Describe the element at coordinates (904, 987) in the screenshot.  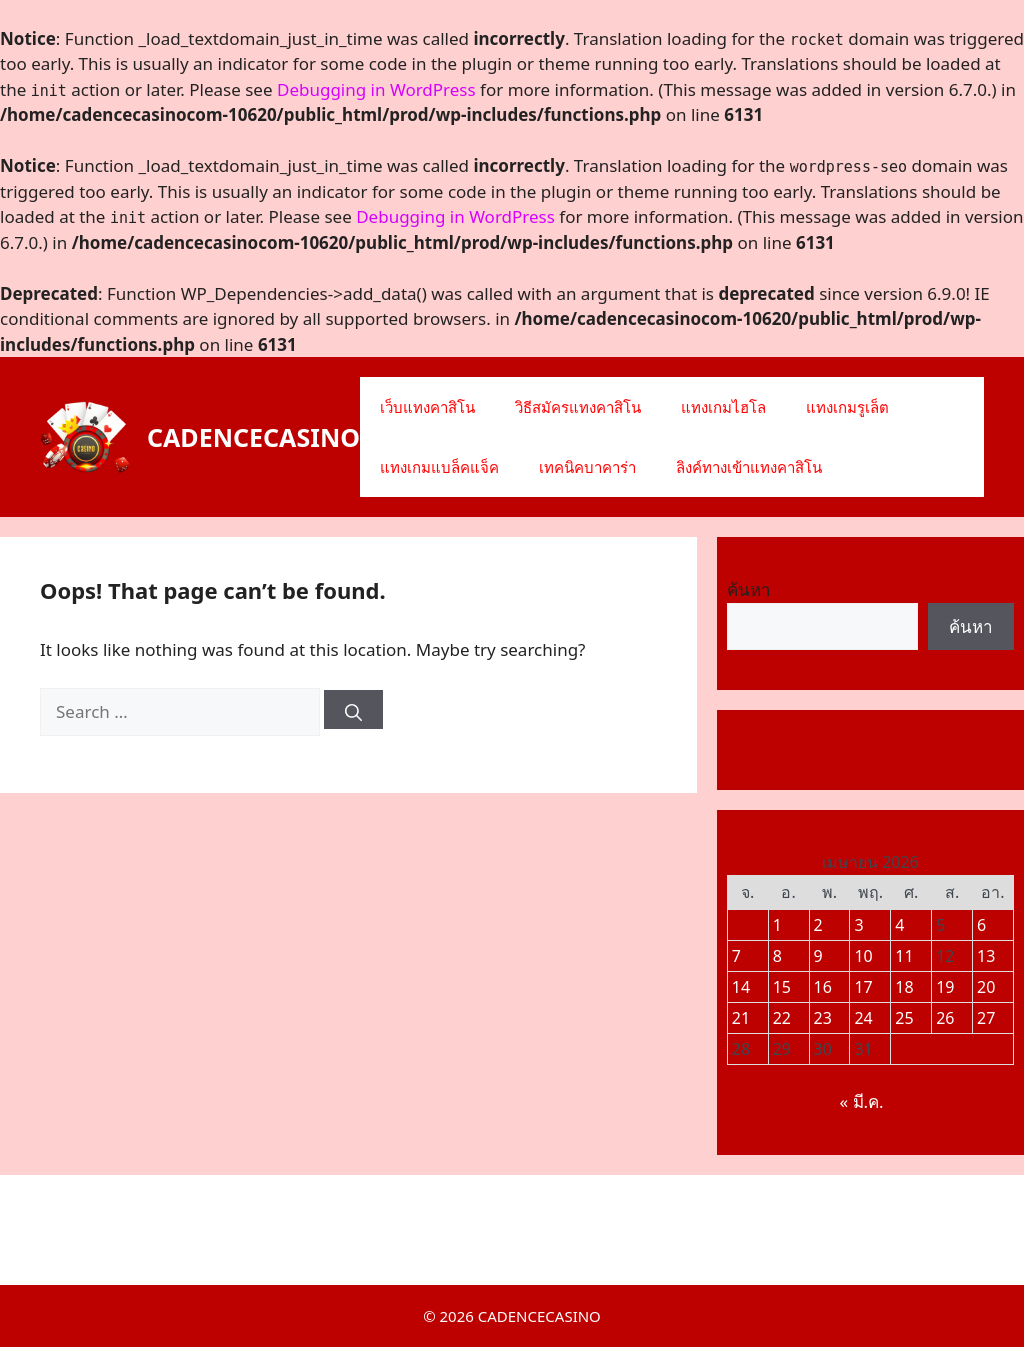
I see `18 [เผยแพร่เรื่องแล้วบน 17 April 2026]` at that location.